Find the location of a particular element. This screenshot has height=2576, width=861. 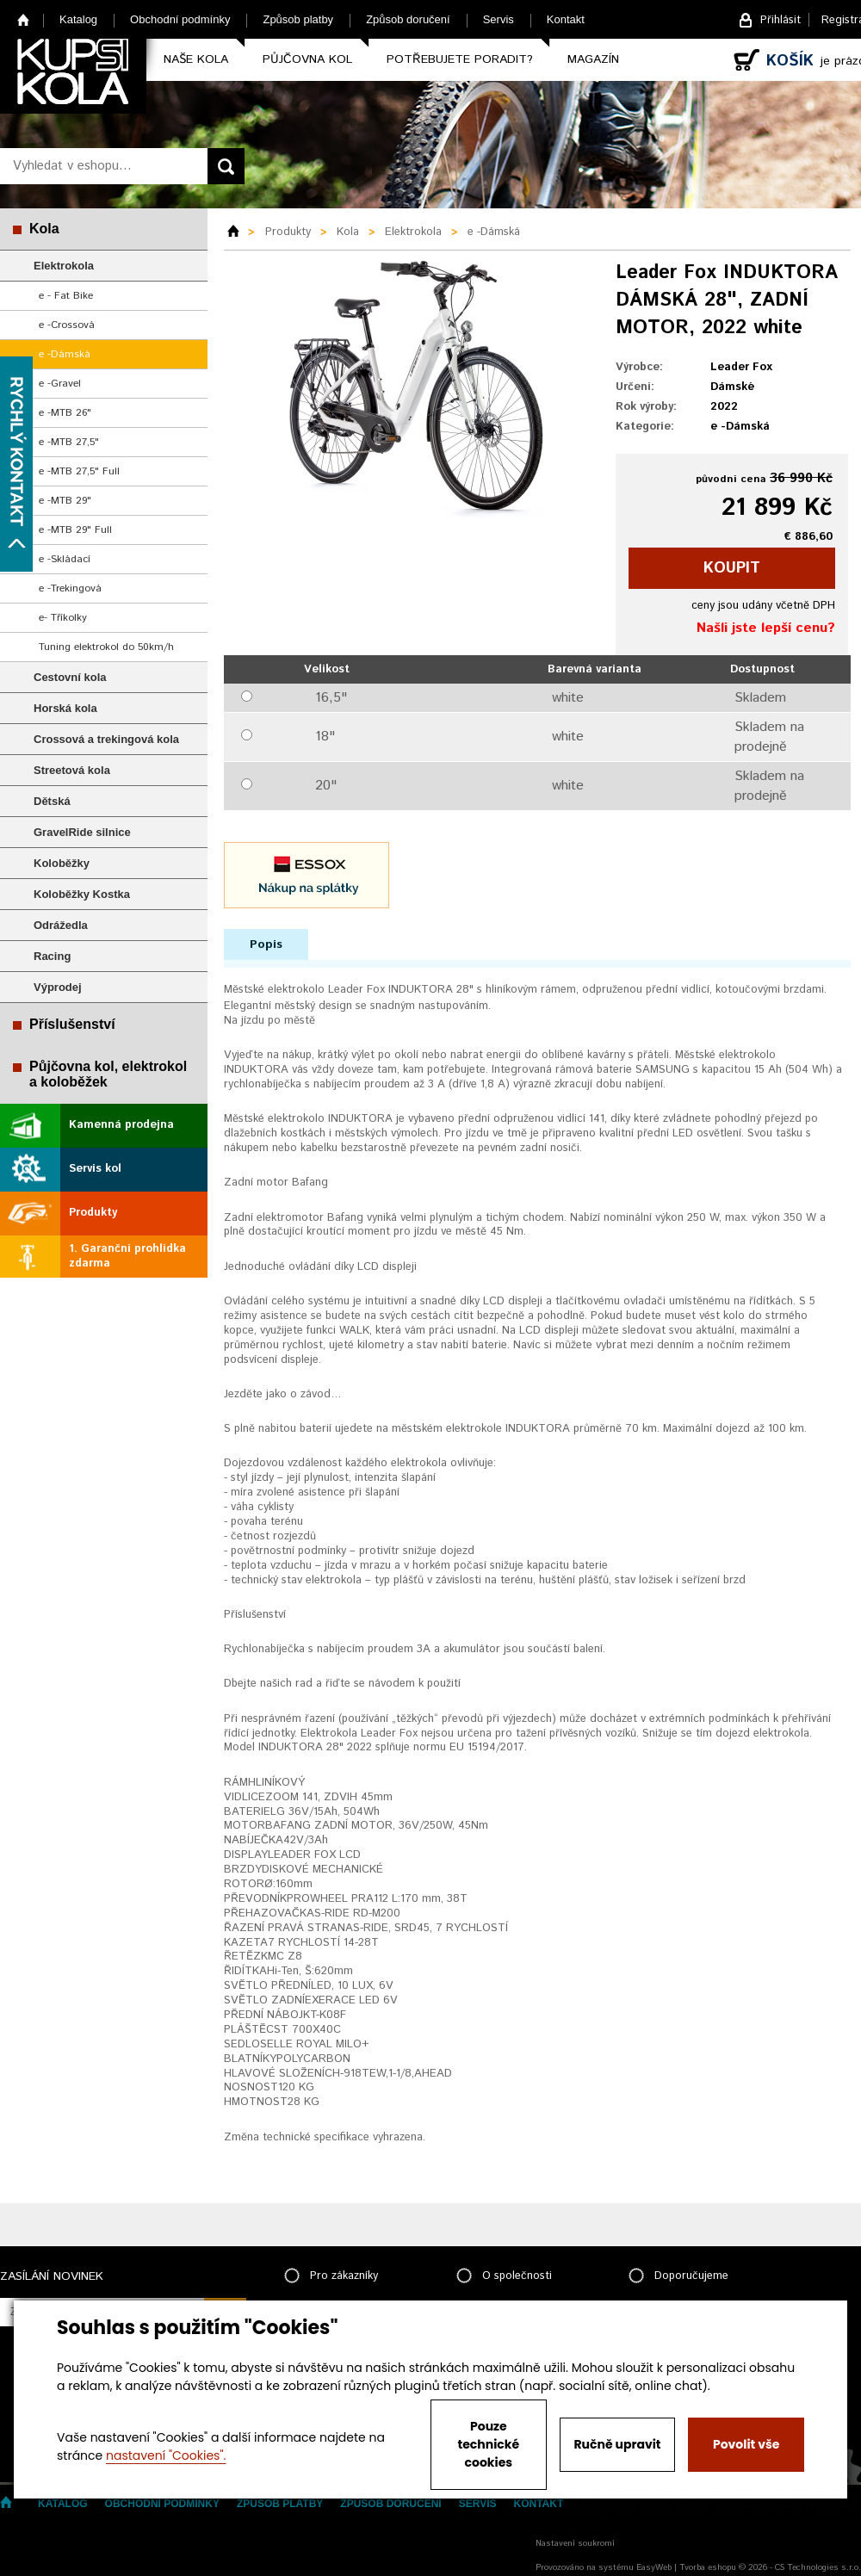

Nastavení soukromí is located at coordinates (575, 2543).